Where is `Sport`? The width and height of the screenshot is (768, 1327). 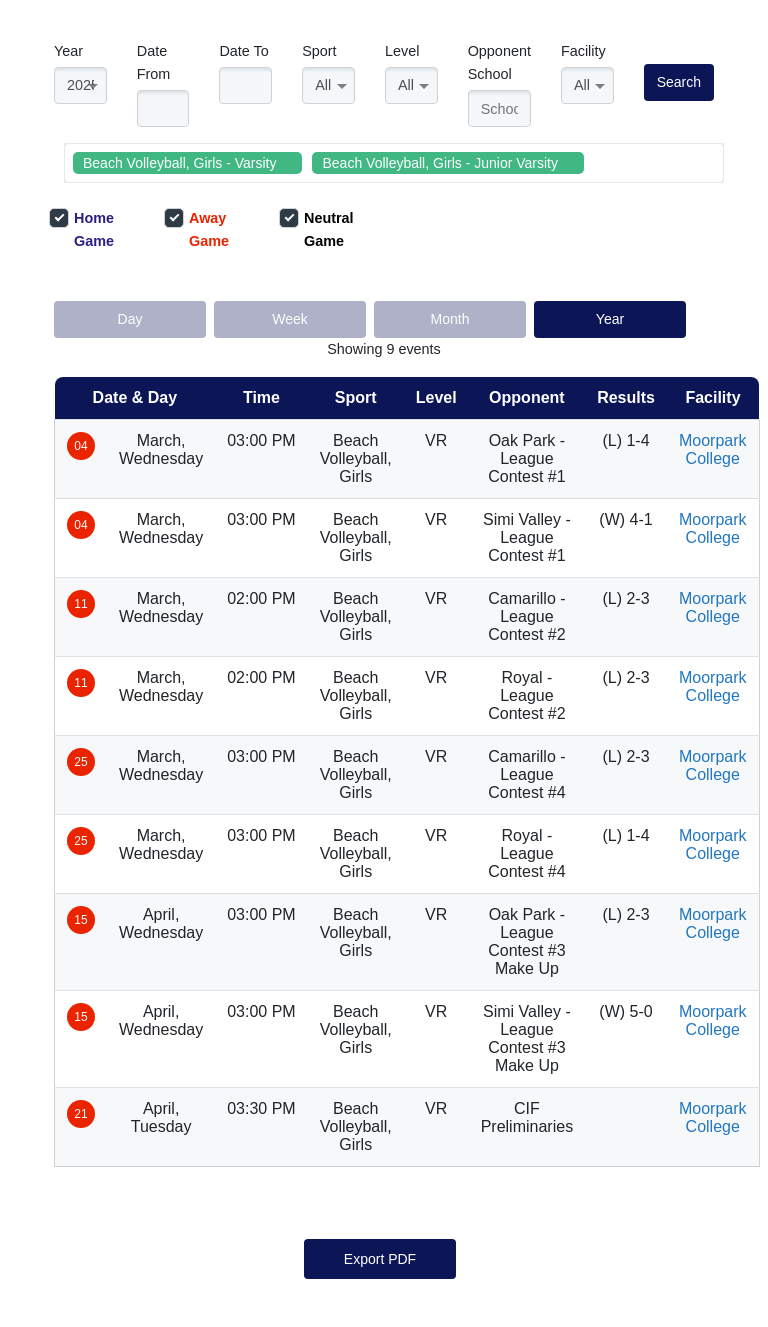
Sport is located at coordinates (319, 51).